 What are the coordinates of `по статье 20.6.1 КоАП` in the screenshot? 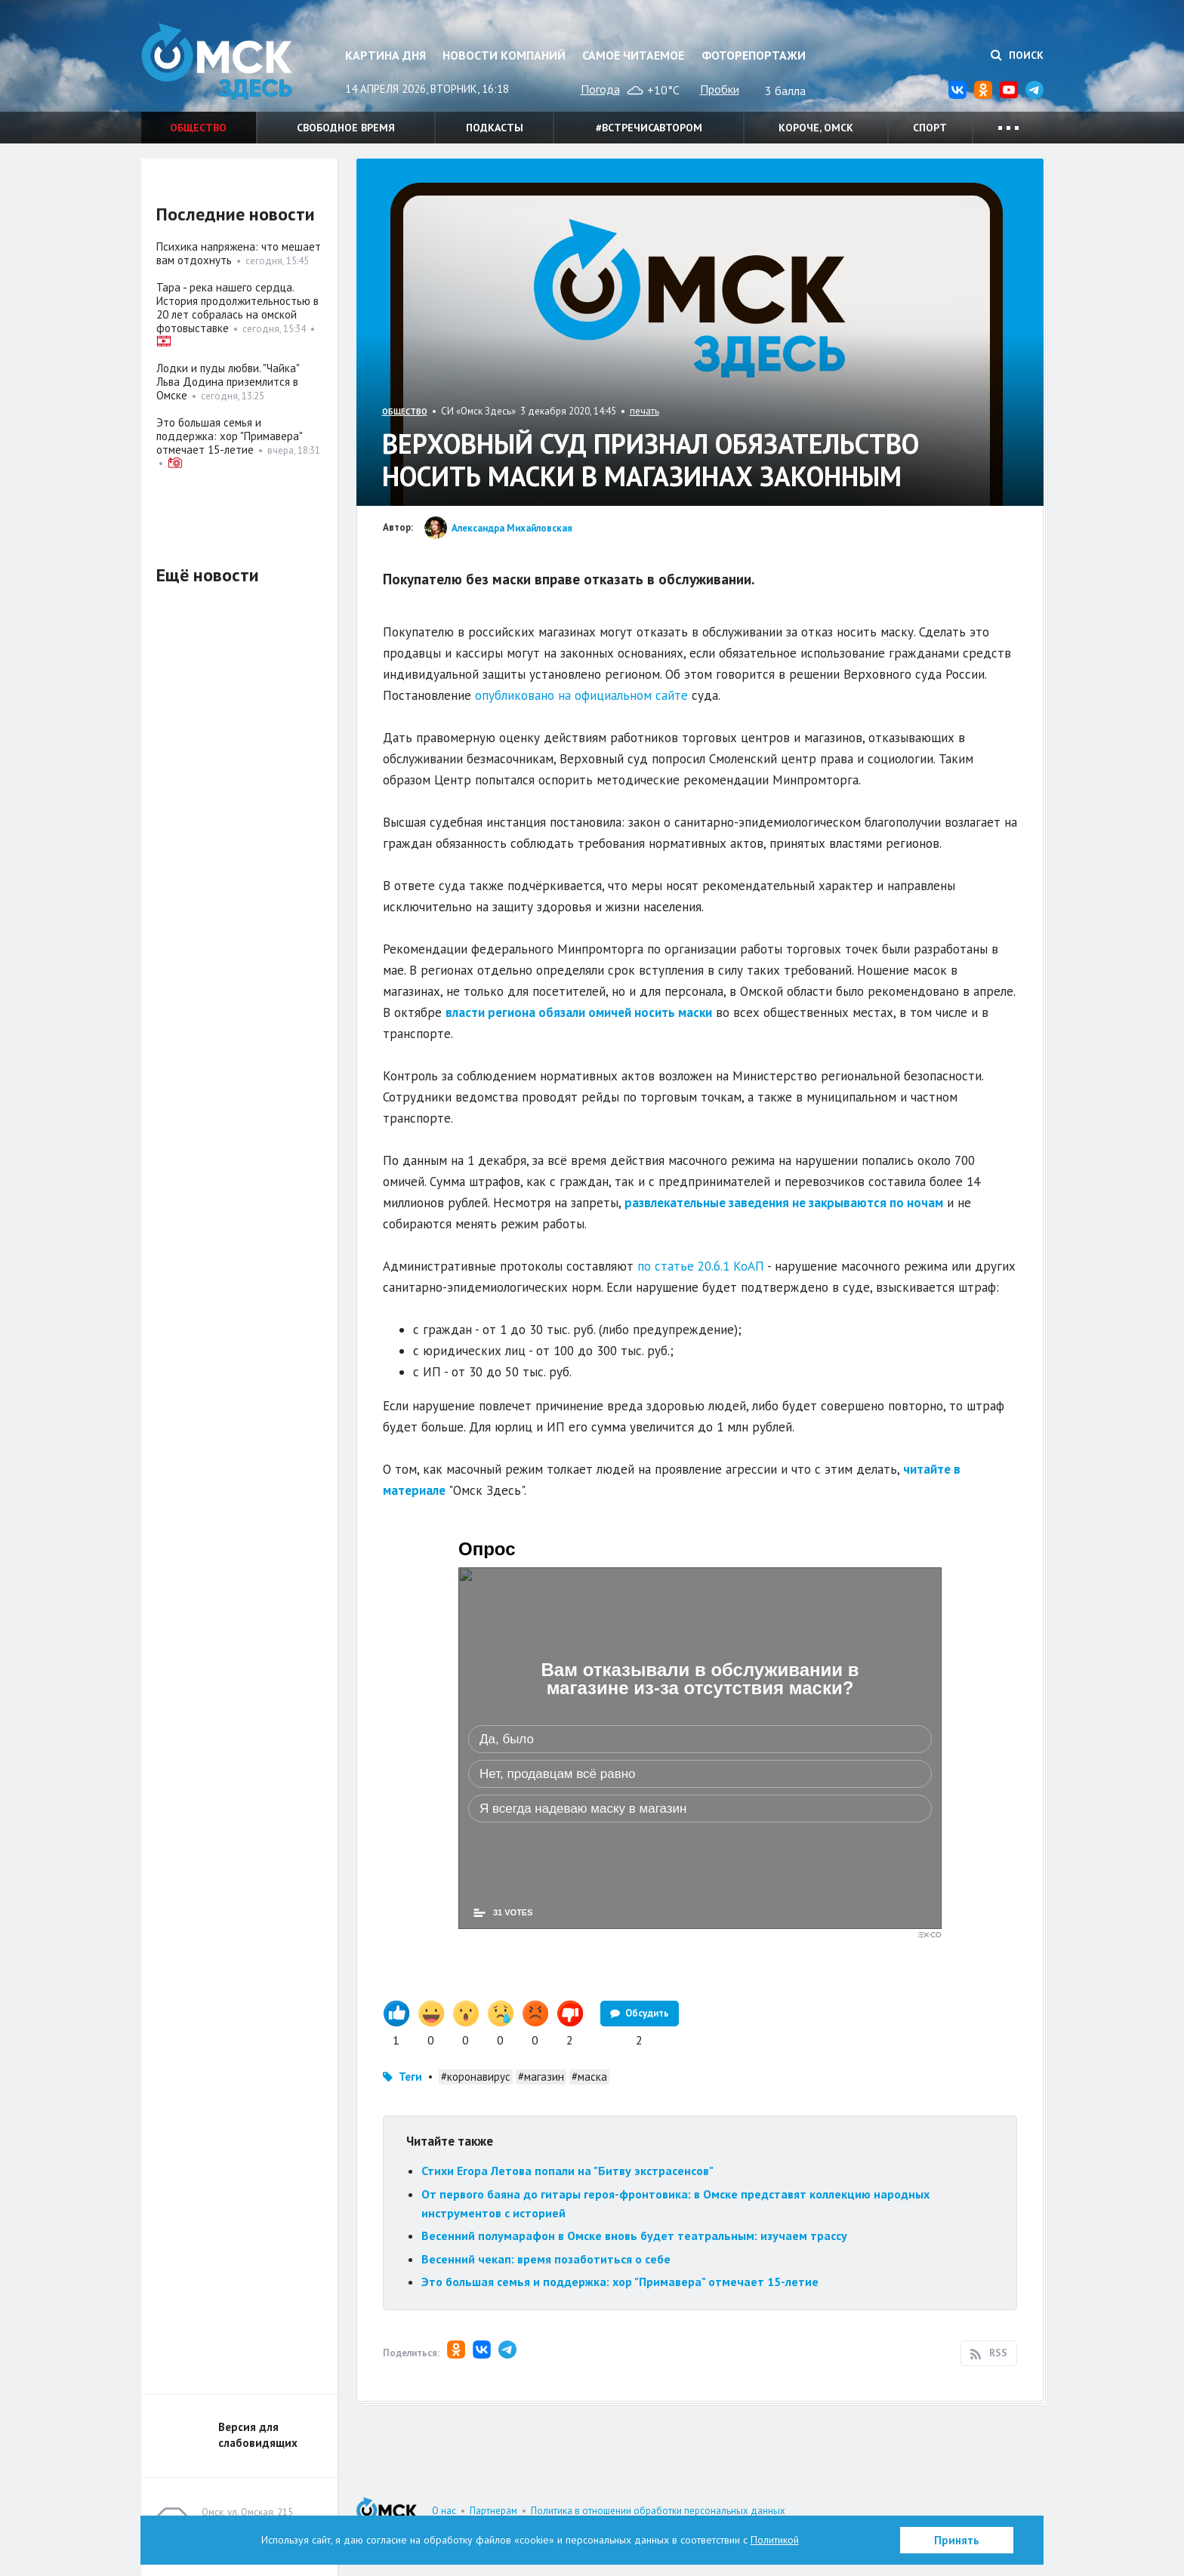 It's located at (702, 1266).